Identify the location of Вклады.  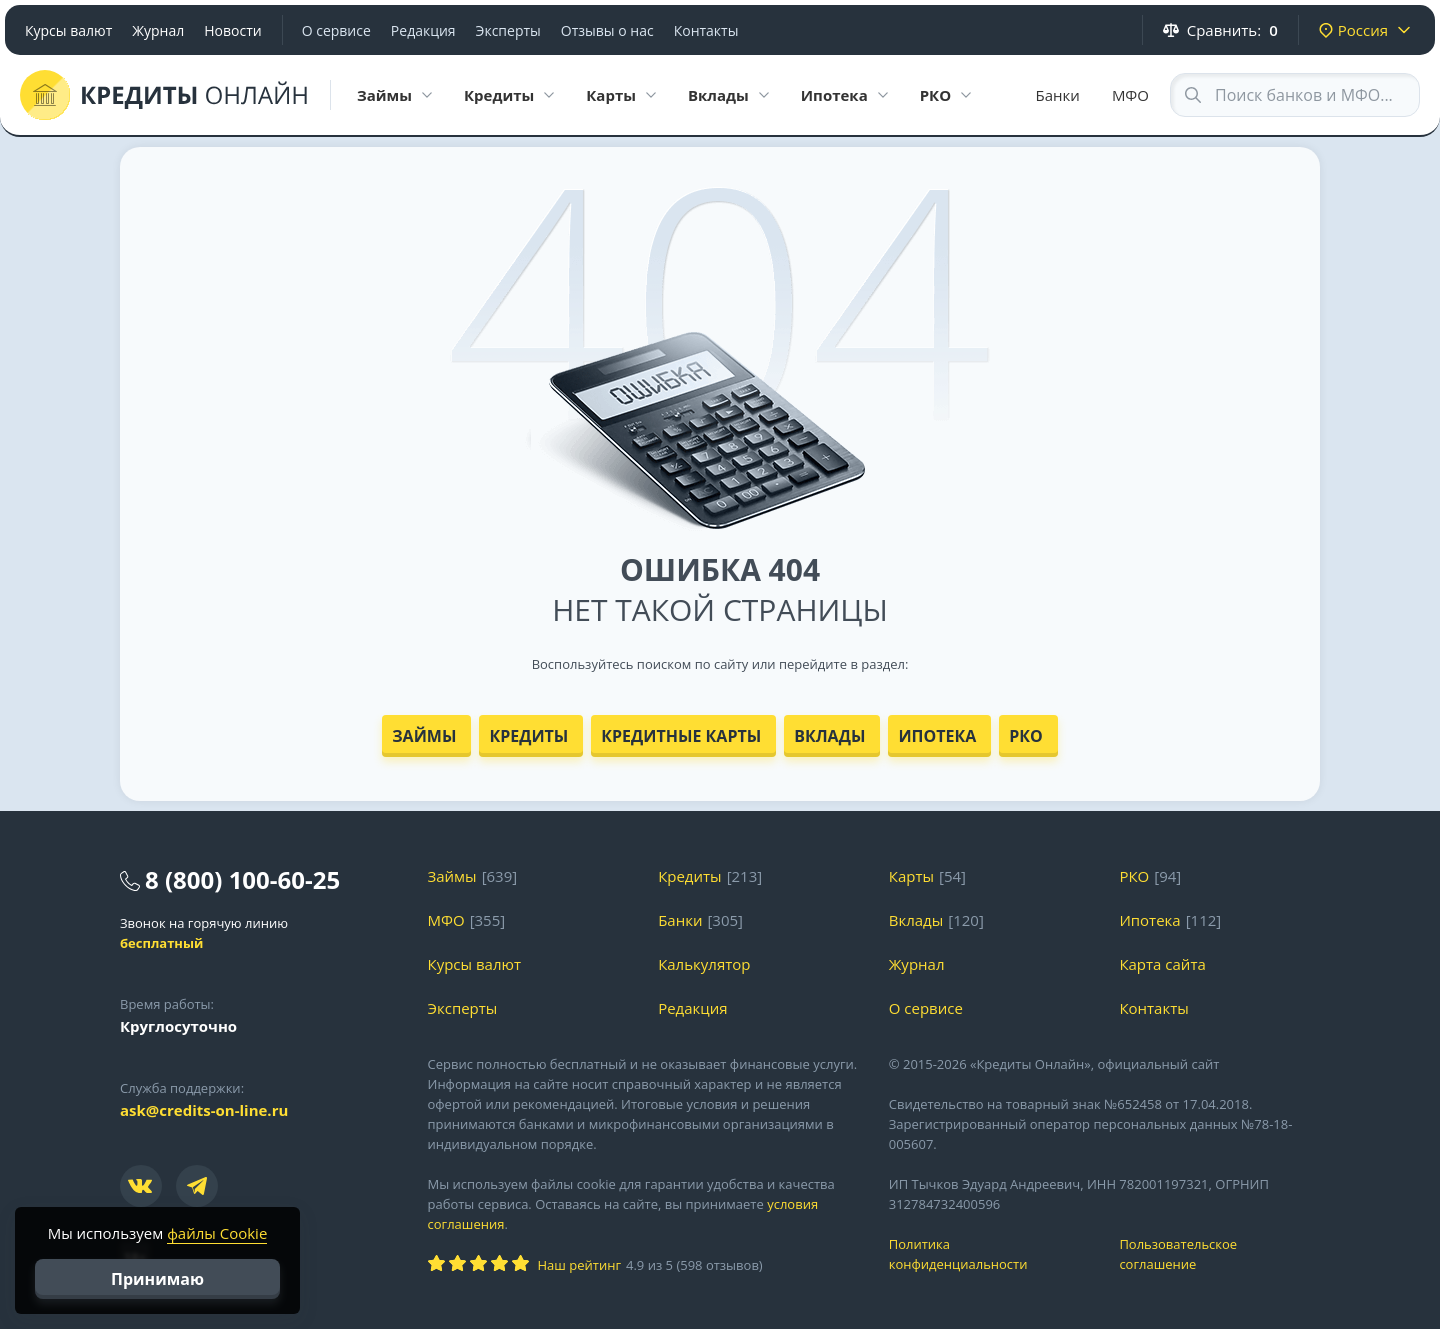
(829, 736).